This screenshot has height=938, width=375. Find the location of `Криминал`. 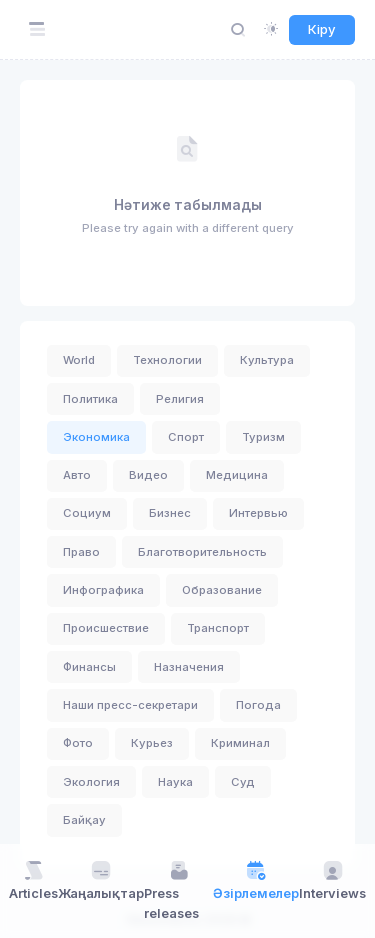

Криминал is located at coordinates (240, 743).